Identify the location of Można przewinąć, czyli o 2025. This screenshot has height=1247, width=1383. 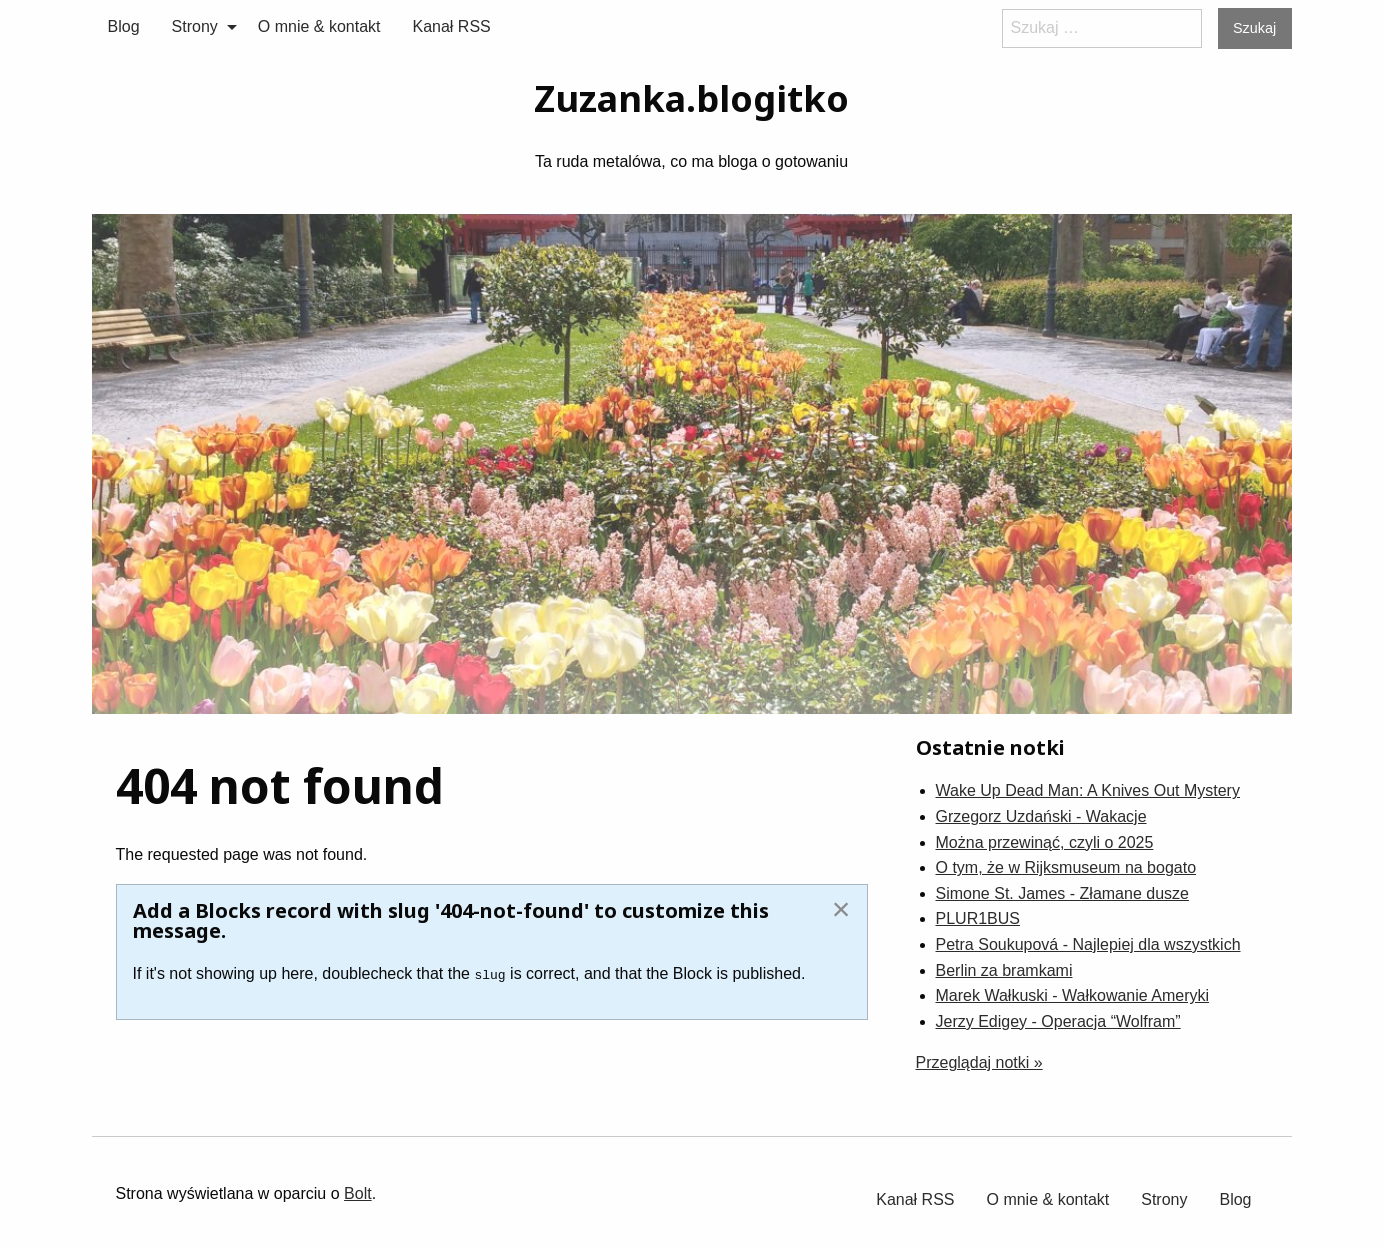
(1045, 842).